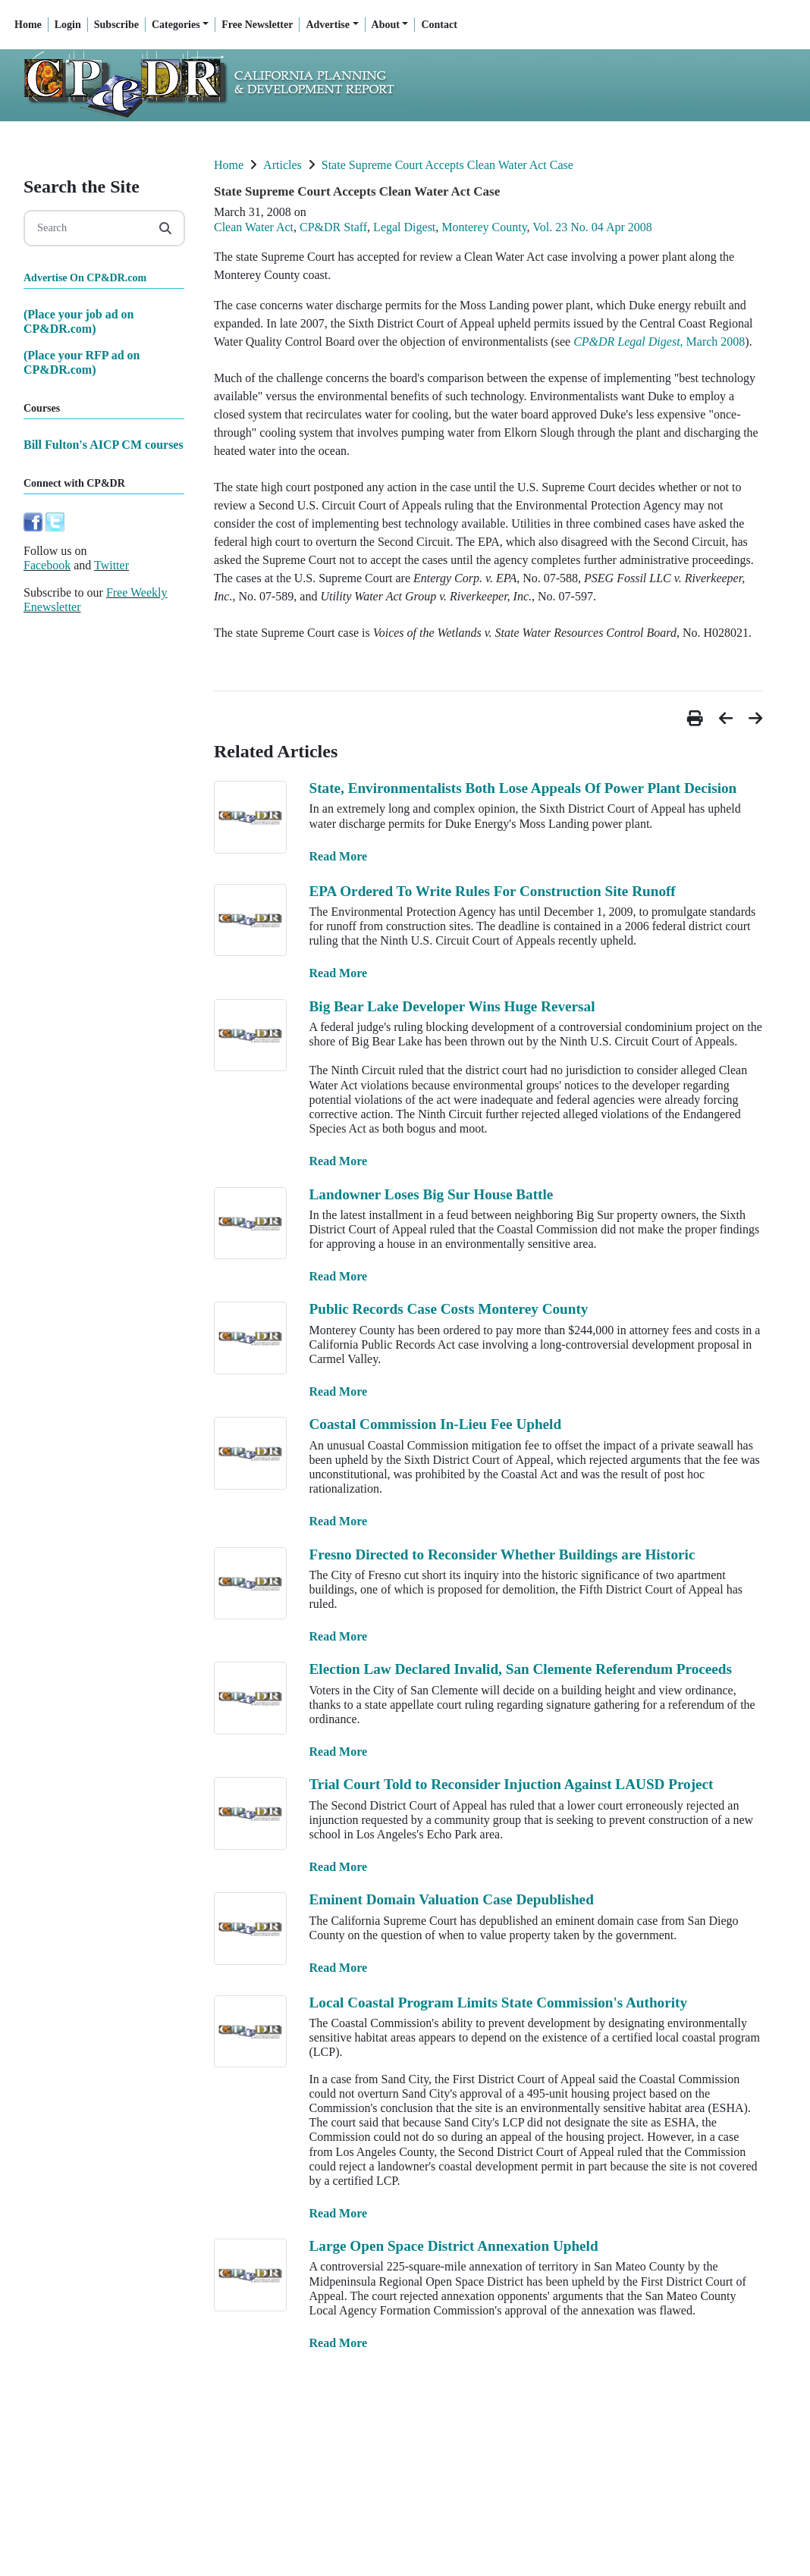  I want to click on Home, so click(28, 24).